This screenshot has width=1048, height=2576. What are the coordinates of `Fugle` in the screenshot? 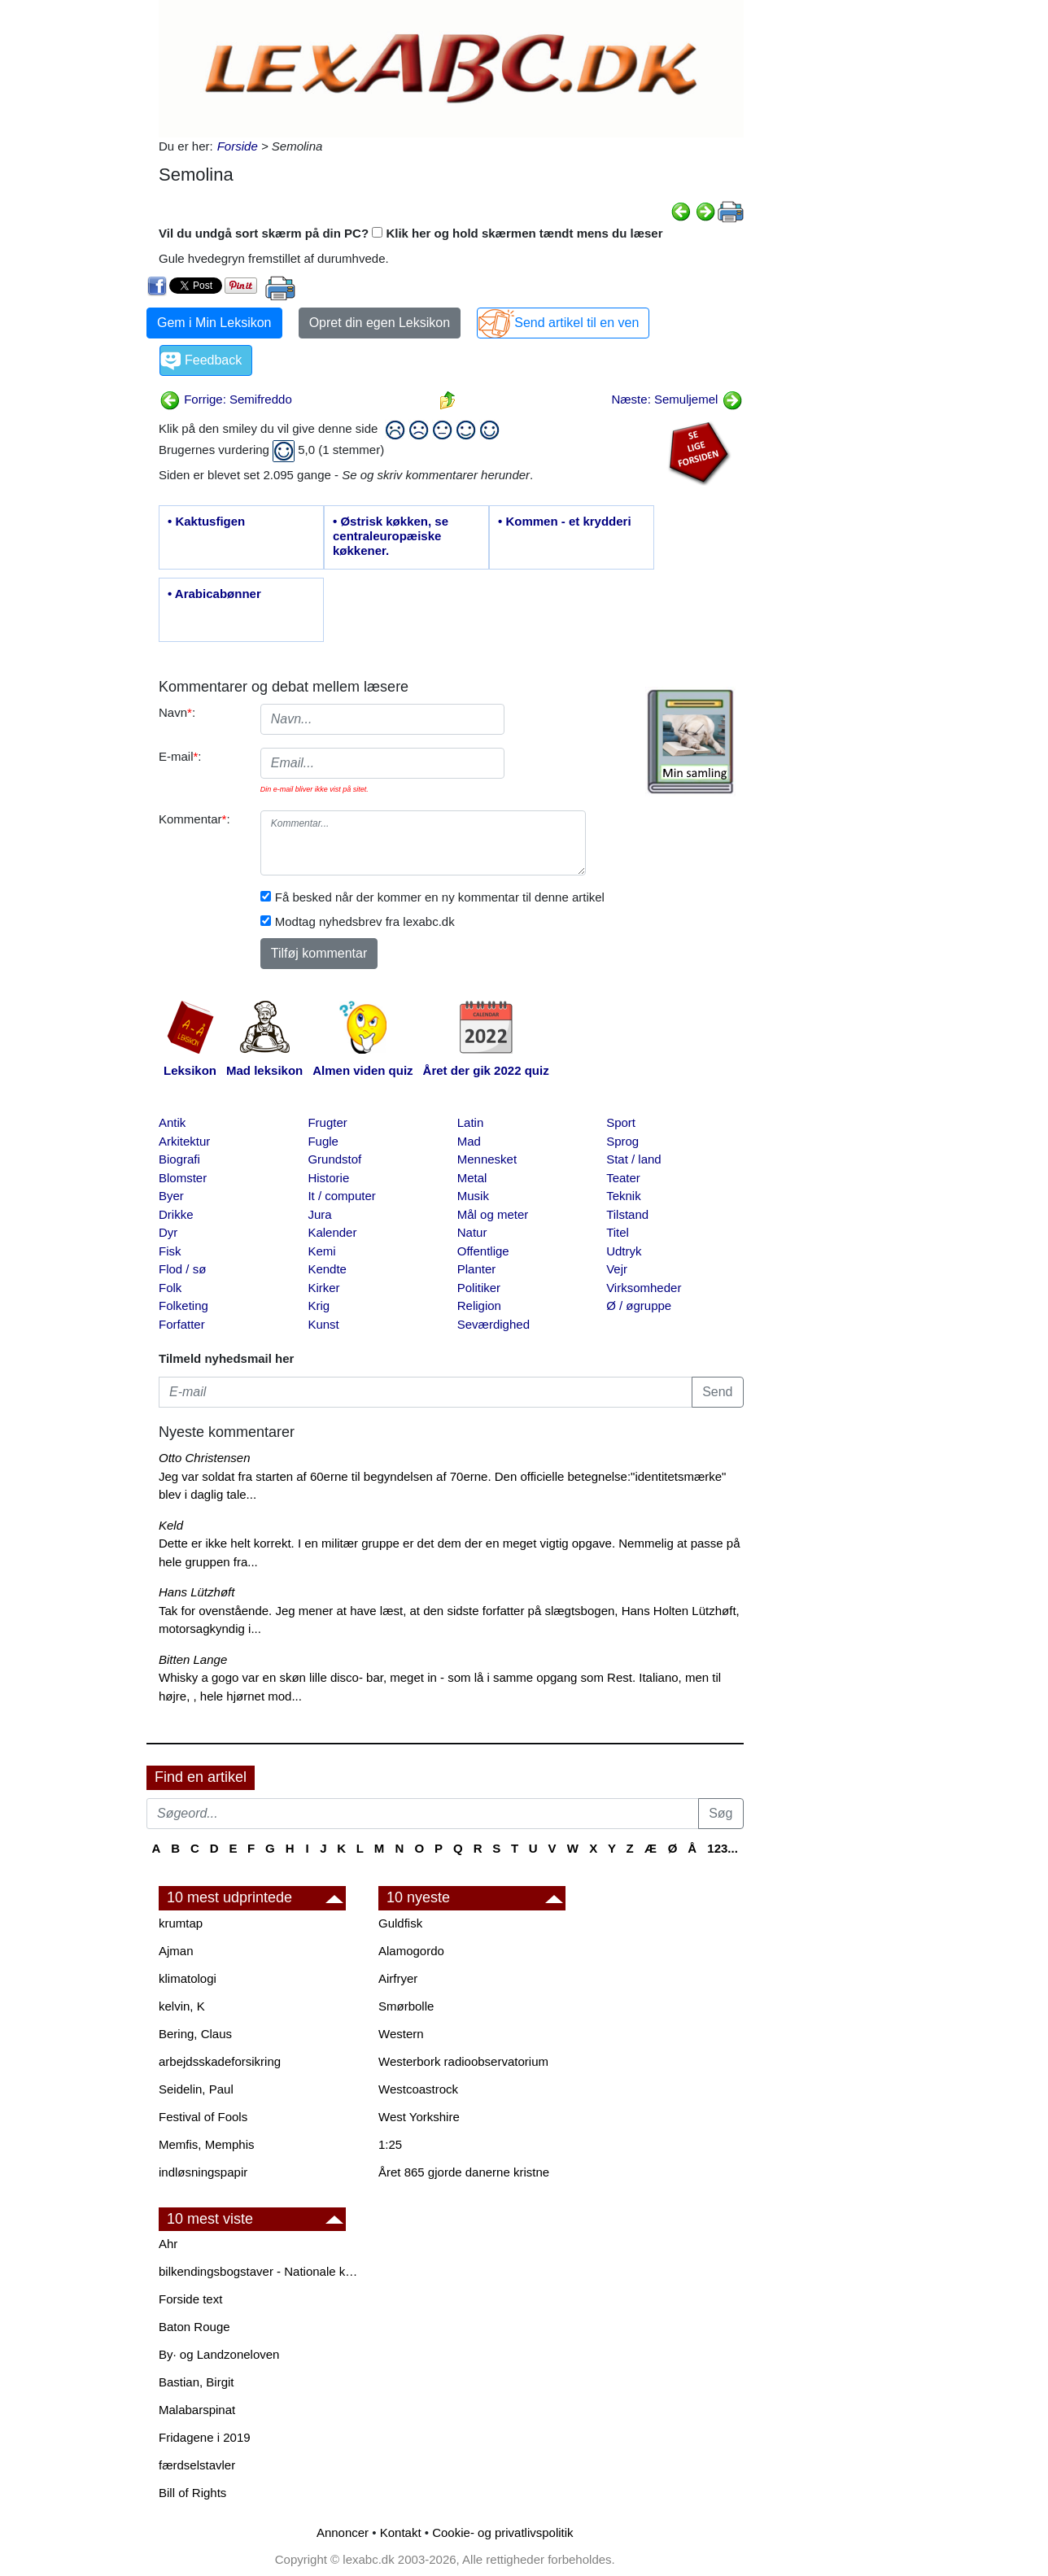 It's located at (323, 1141).